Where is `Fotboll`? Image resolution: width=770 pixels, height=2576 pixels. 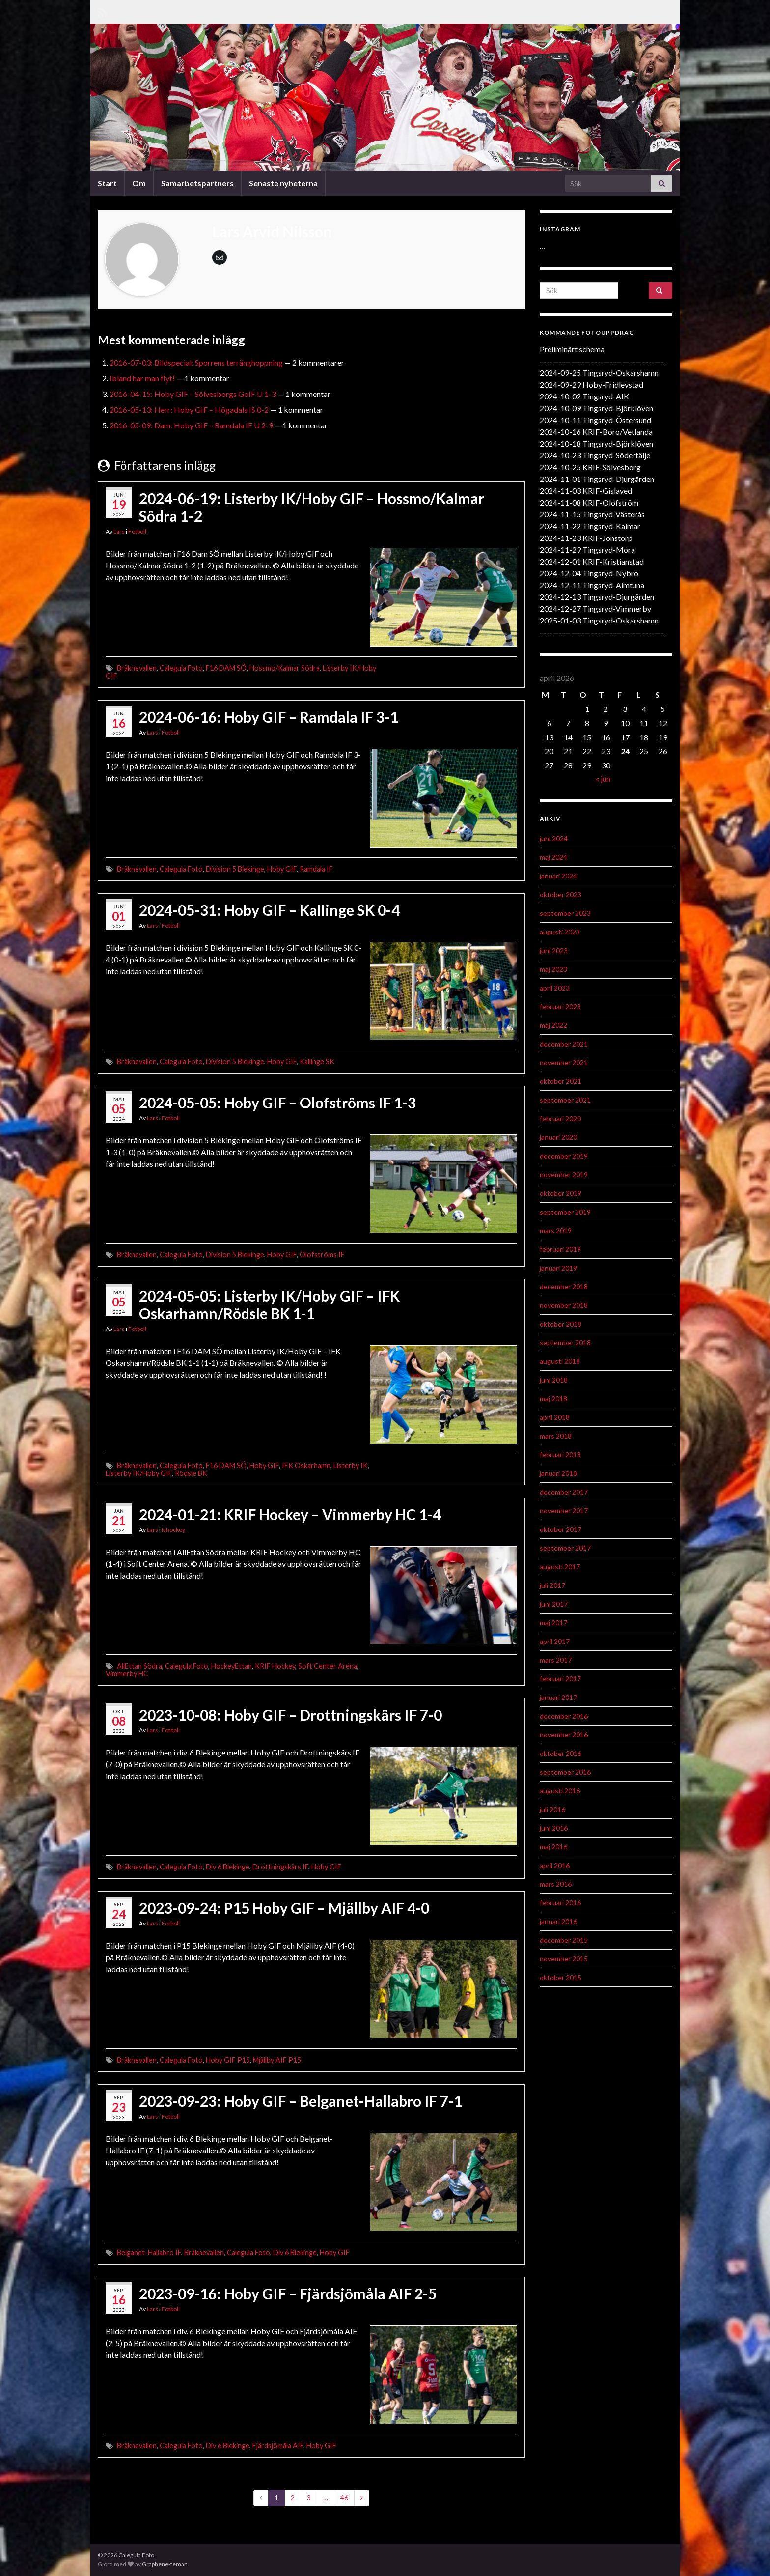
Fotboll is located at coordinates (137, 531).